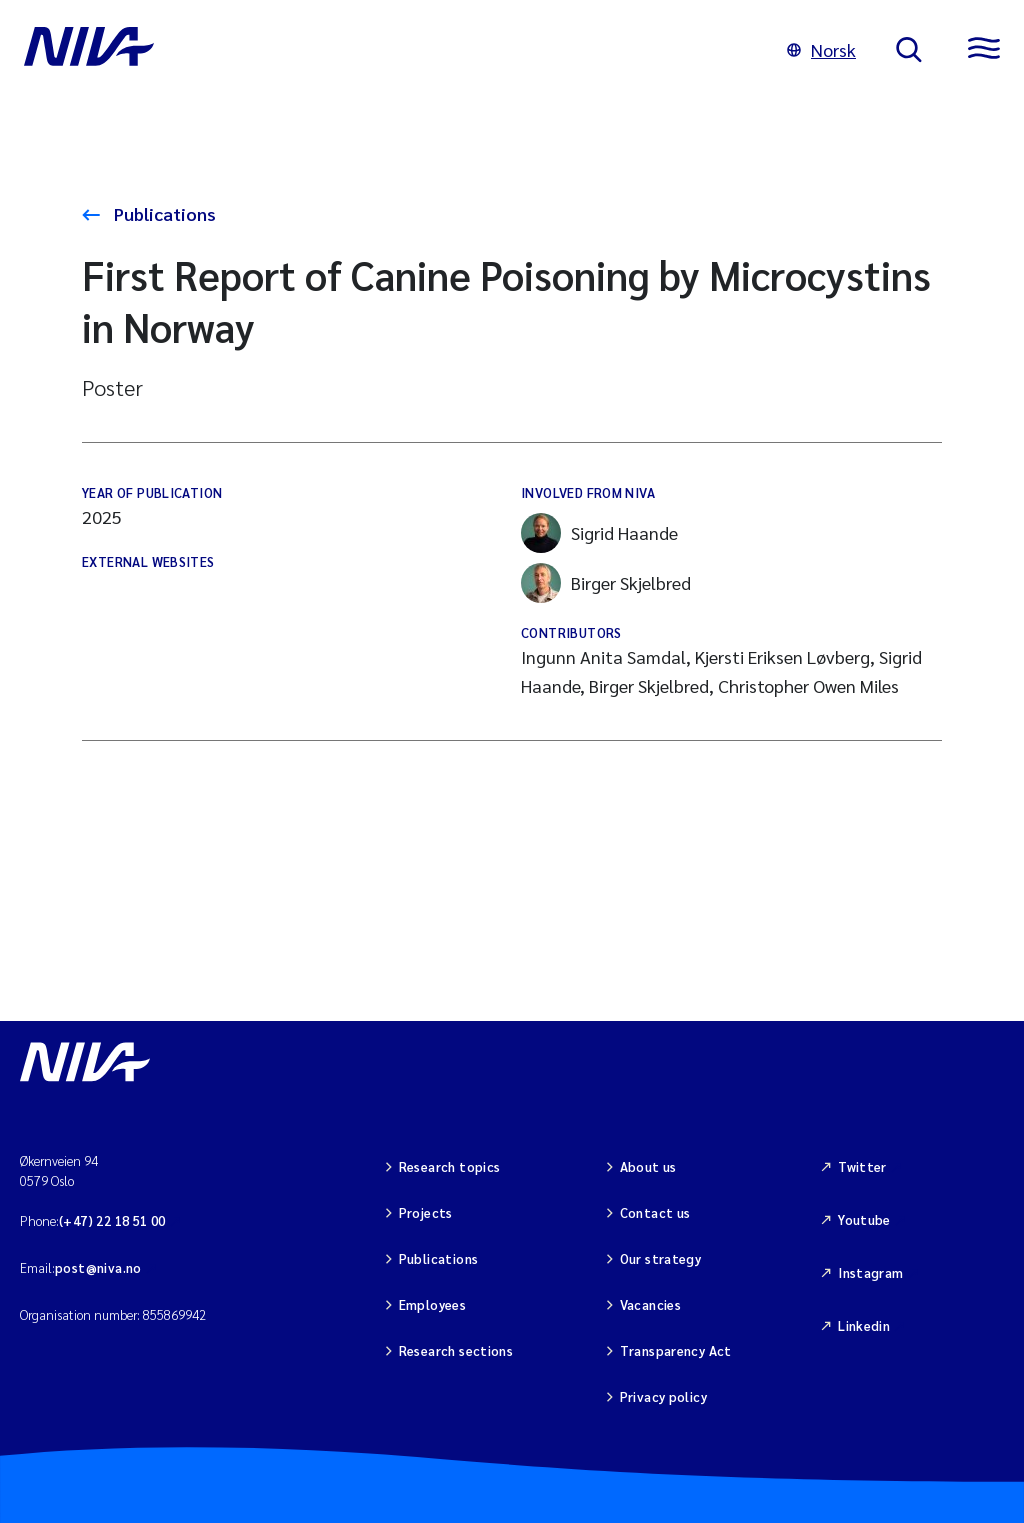 The image size is (1024, 1523). Describe the element at coordinates (599, 533) in the screenshot. I see `Sigrid Haande` at that location.